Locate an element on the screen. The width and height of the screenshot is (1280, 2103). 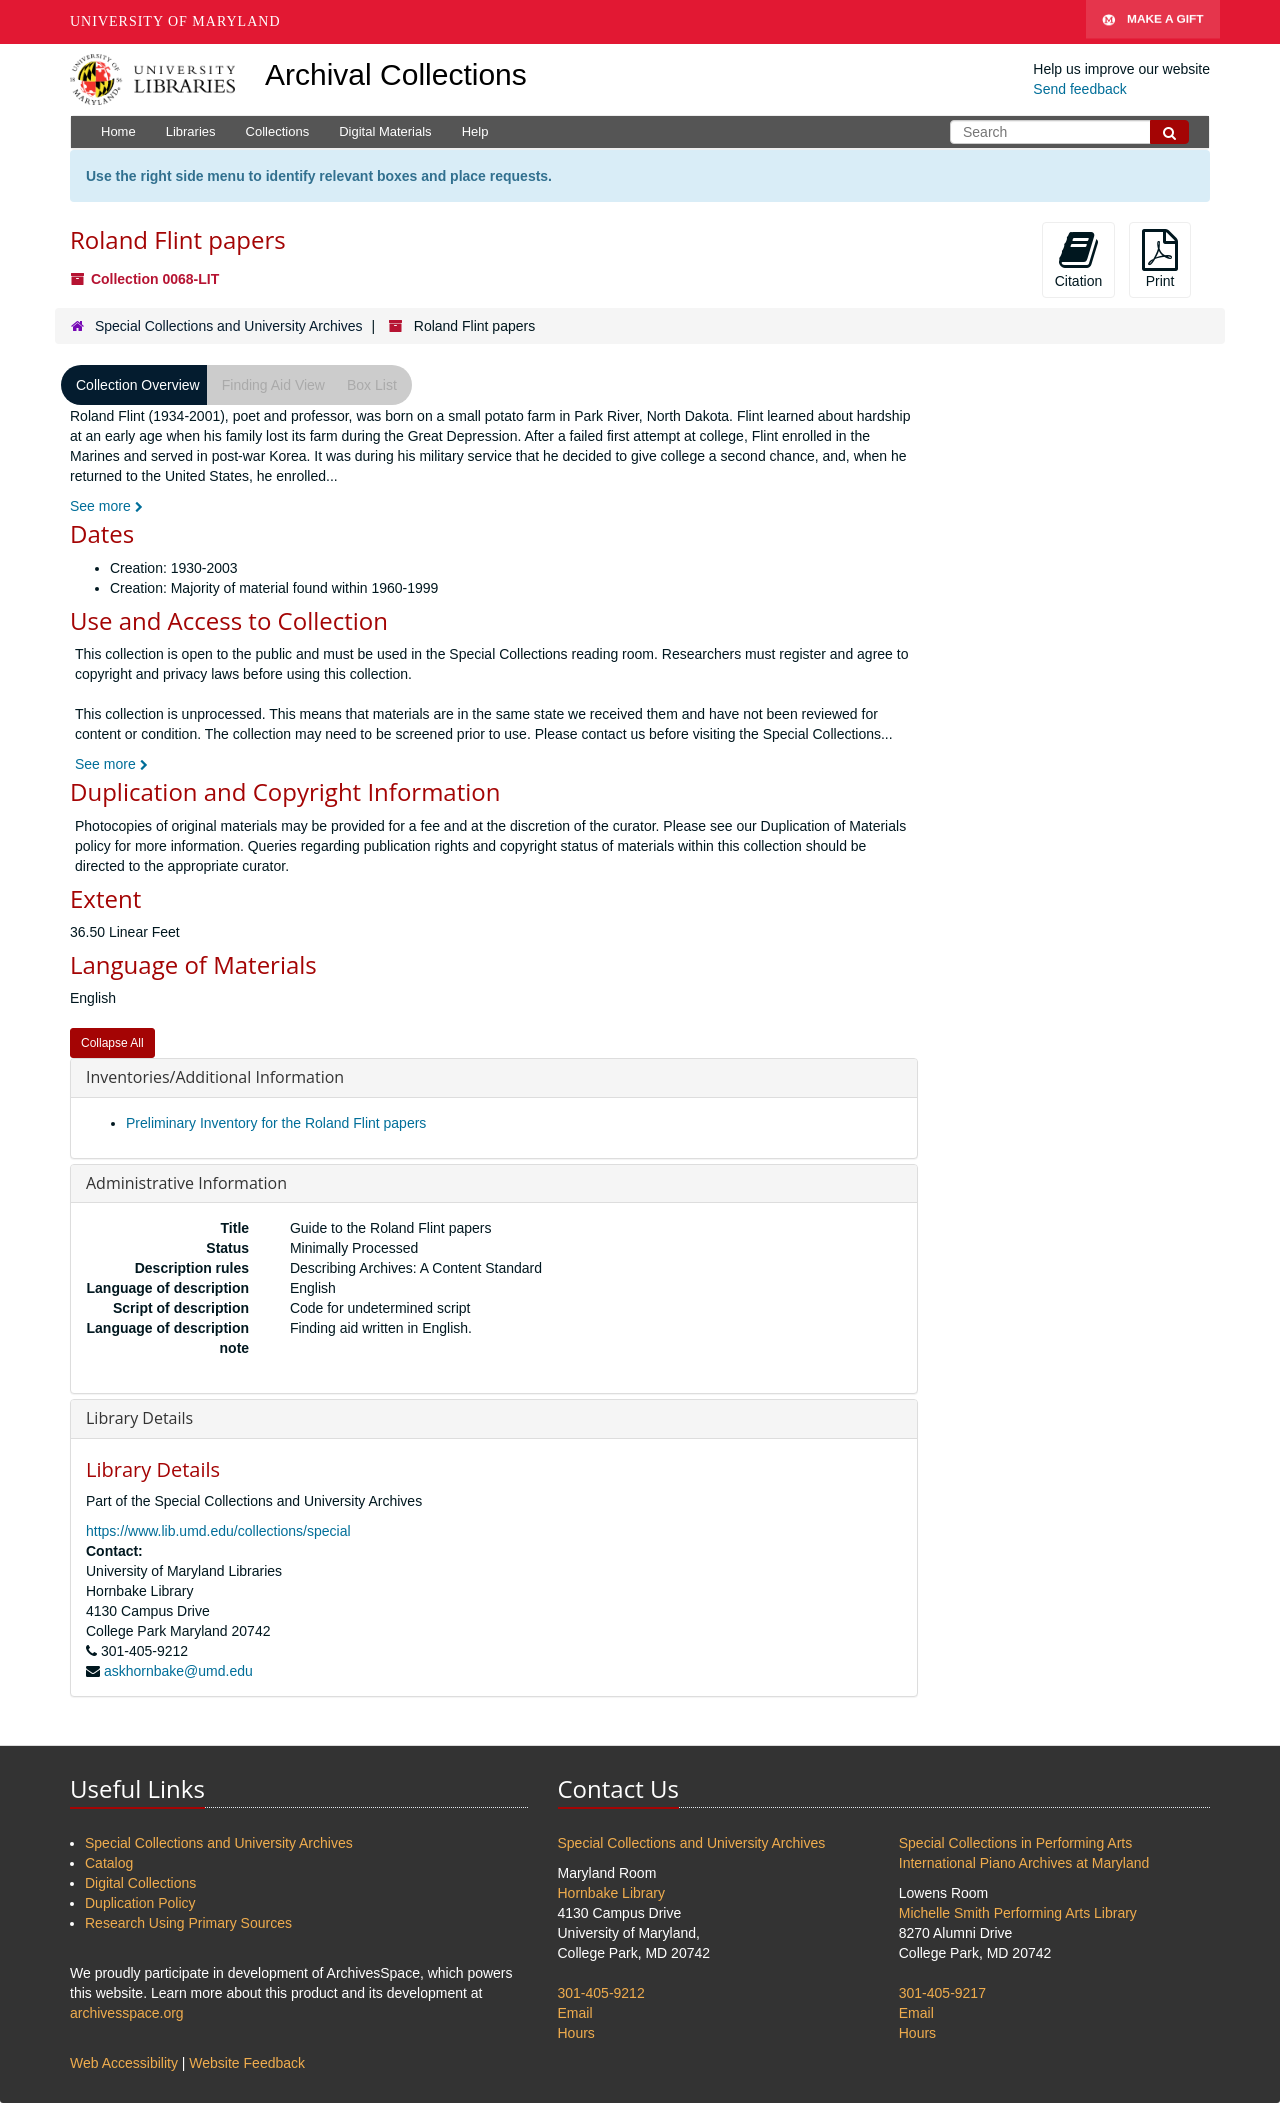
Catalog is located at coordinates (109, 1863).